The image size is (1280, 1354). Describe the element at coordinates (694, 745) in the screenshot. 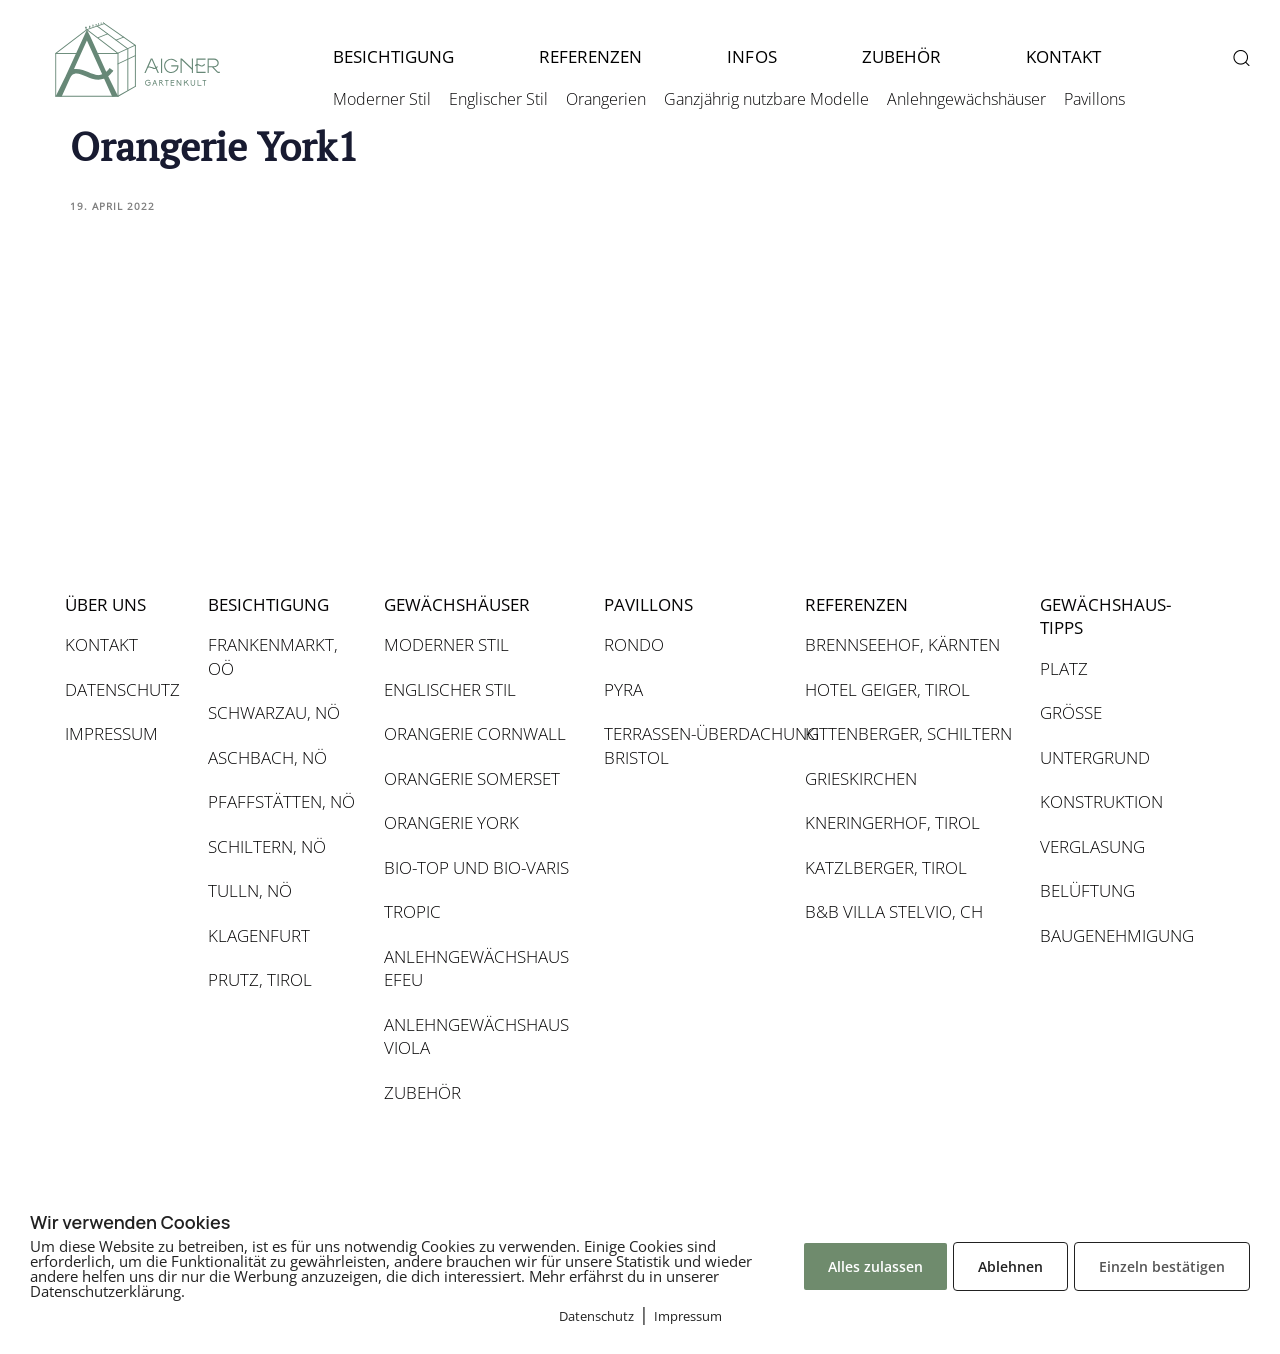

I see `TERRASSEN-ÜBERDACHUNG BRISTOL` at that location.